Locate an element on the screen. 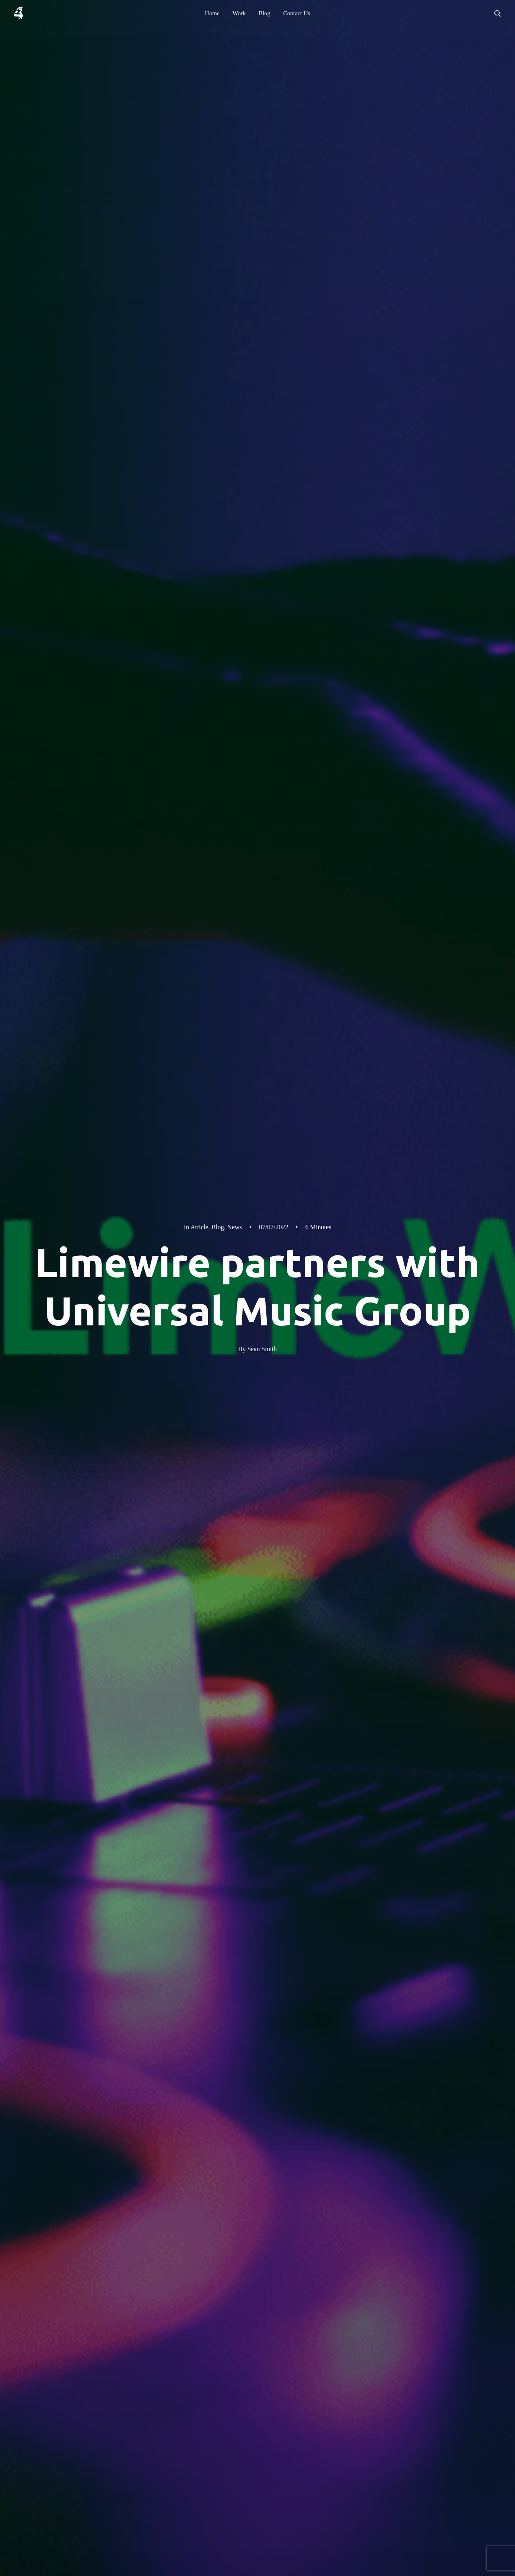 Image resolution: width=515 pixels, height=2576 pixels. Contact is located at coordinates (345, 2381).